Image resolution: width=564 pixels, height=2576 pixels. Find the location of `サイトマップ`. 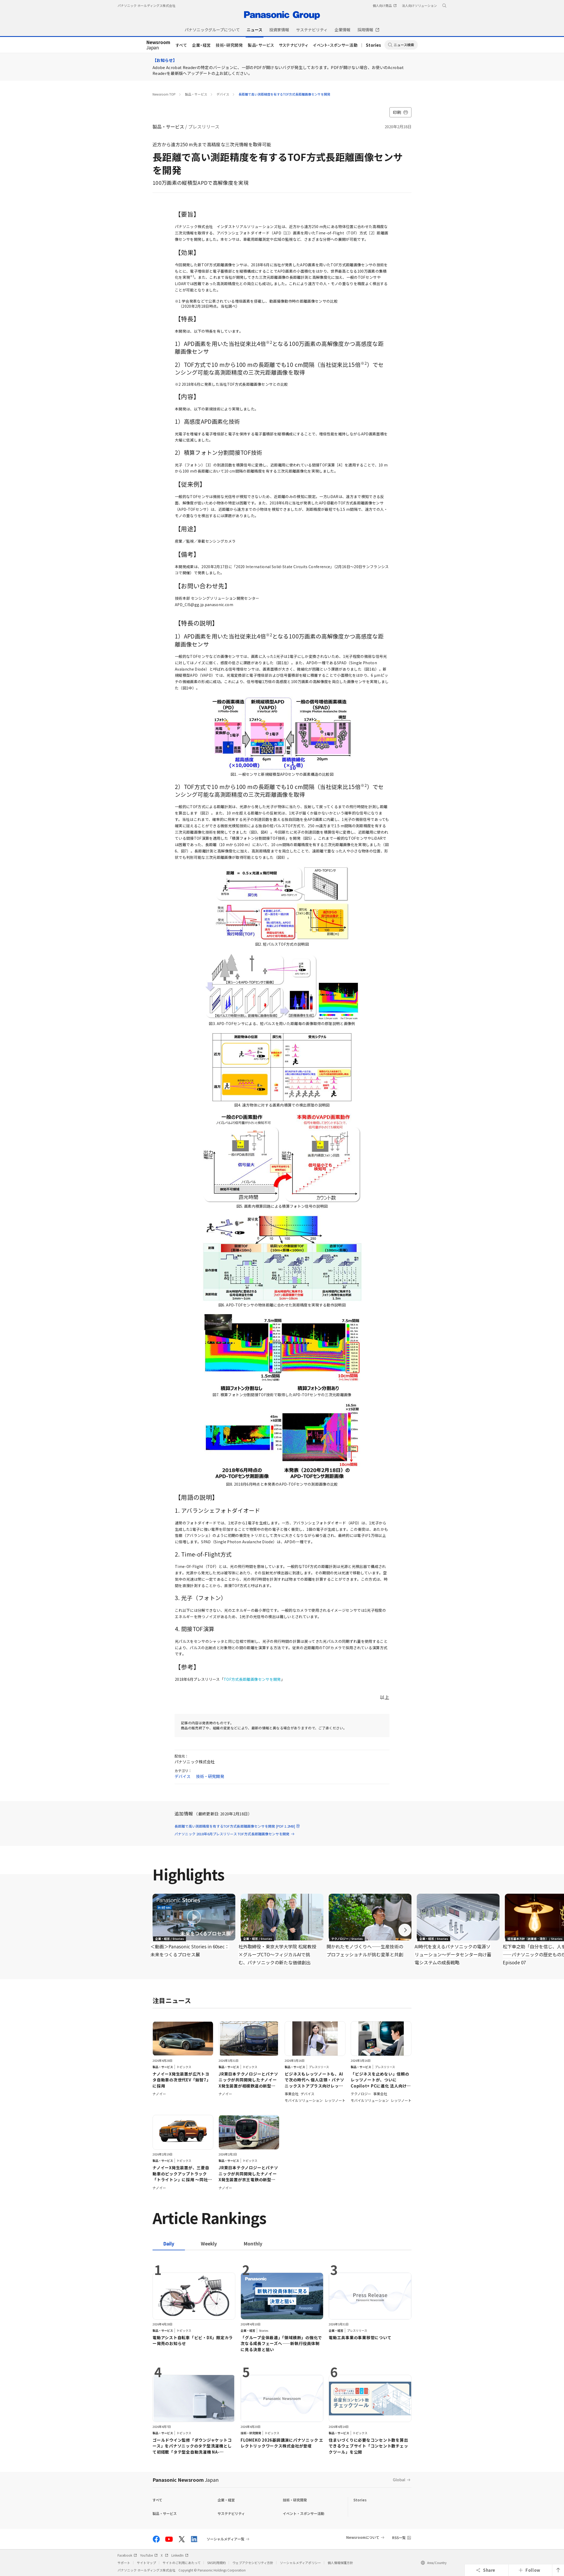

サイトマップ is located at coordinates (146, 2562).